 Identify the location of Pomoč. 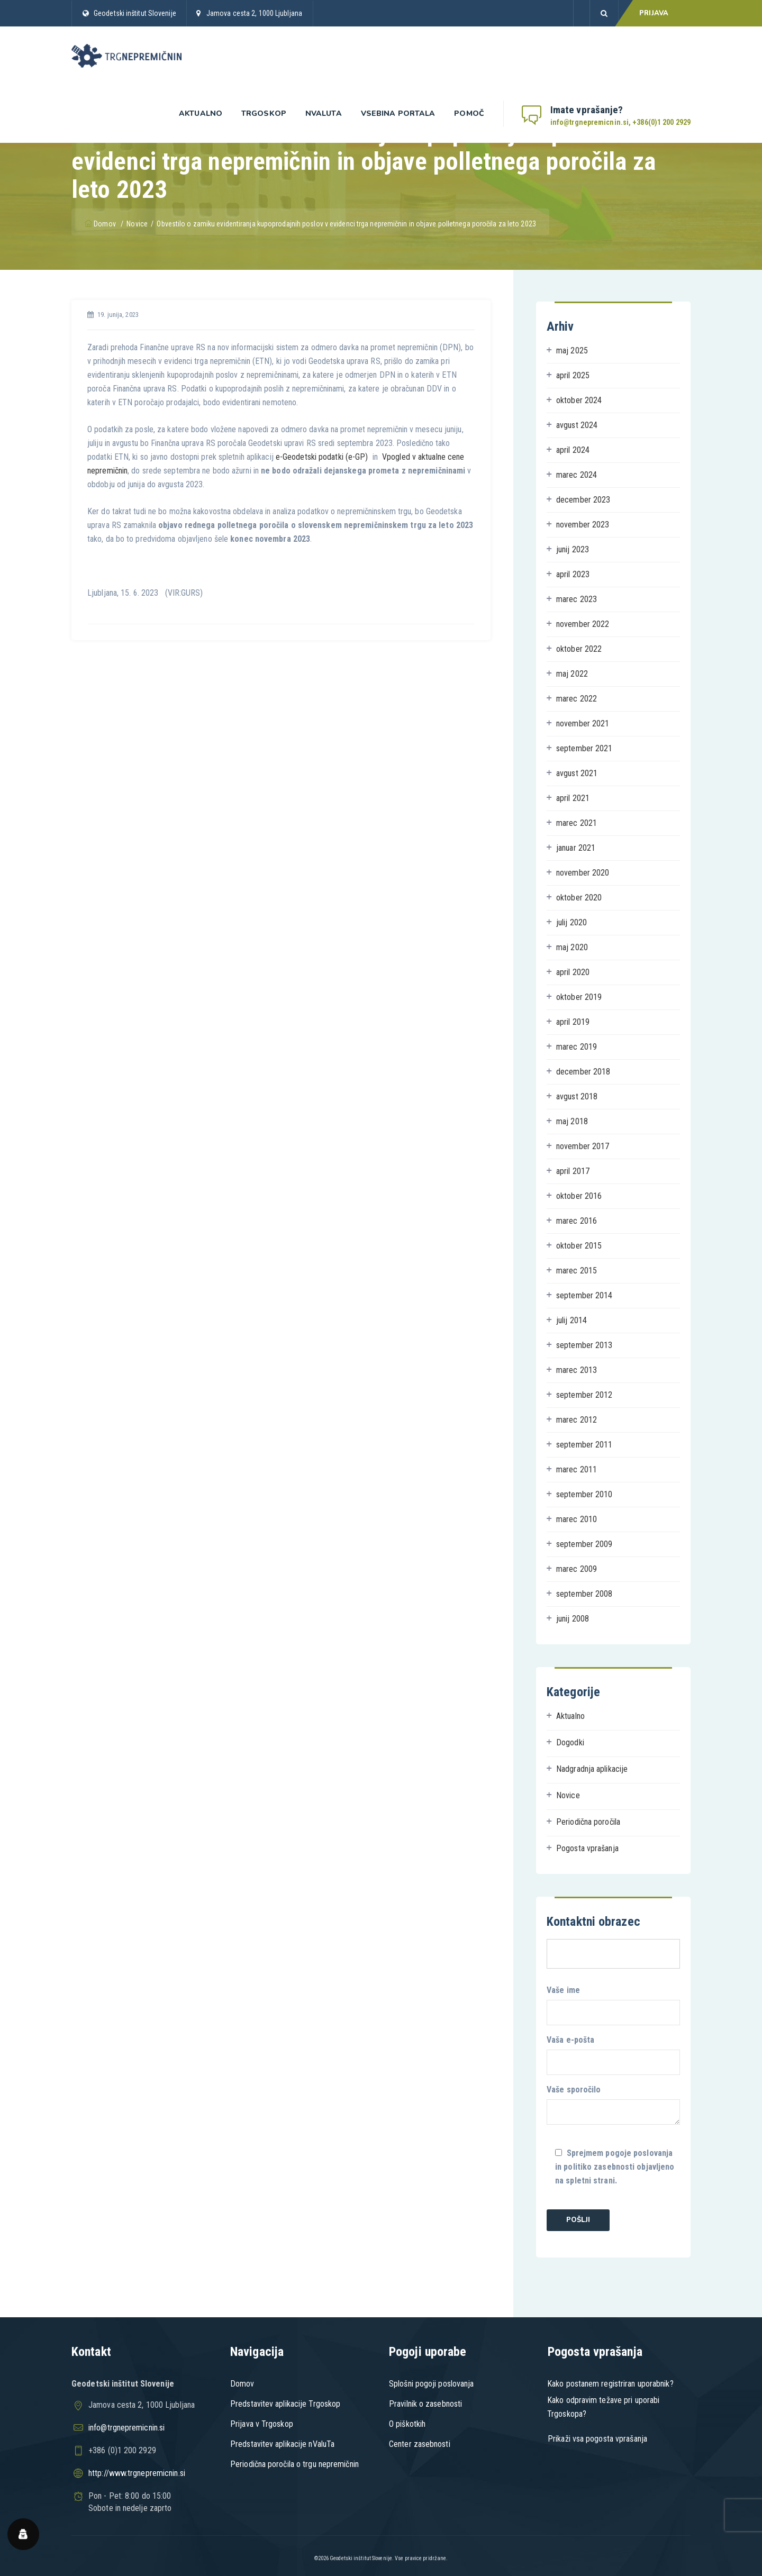
(469, 113).